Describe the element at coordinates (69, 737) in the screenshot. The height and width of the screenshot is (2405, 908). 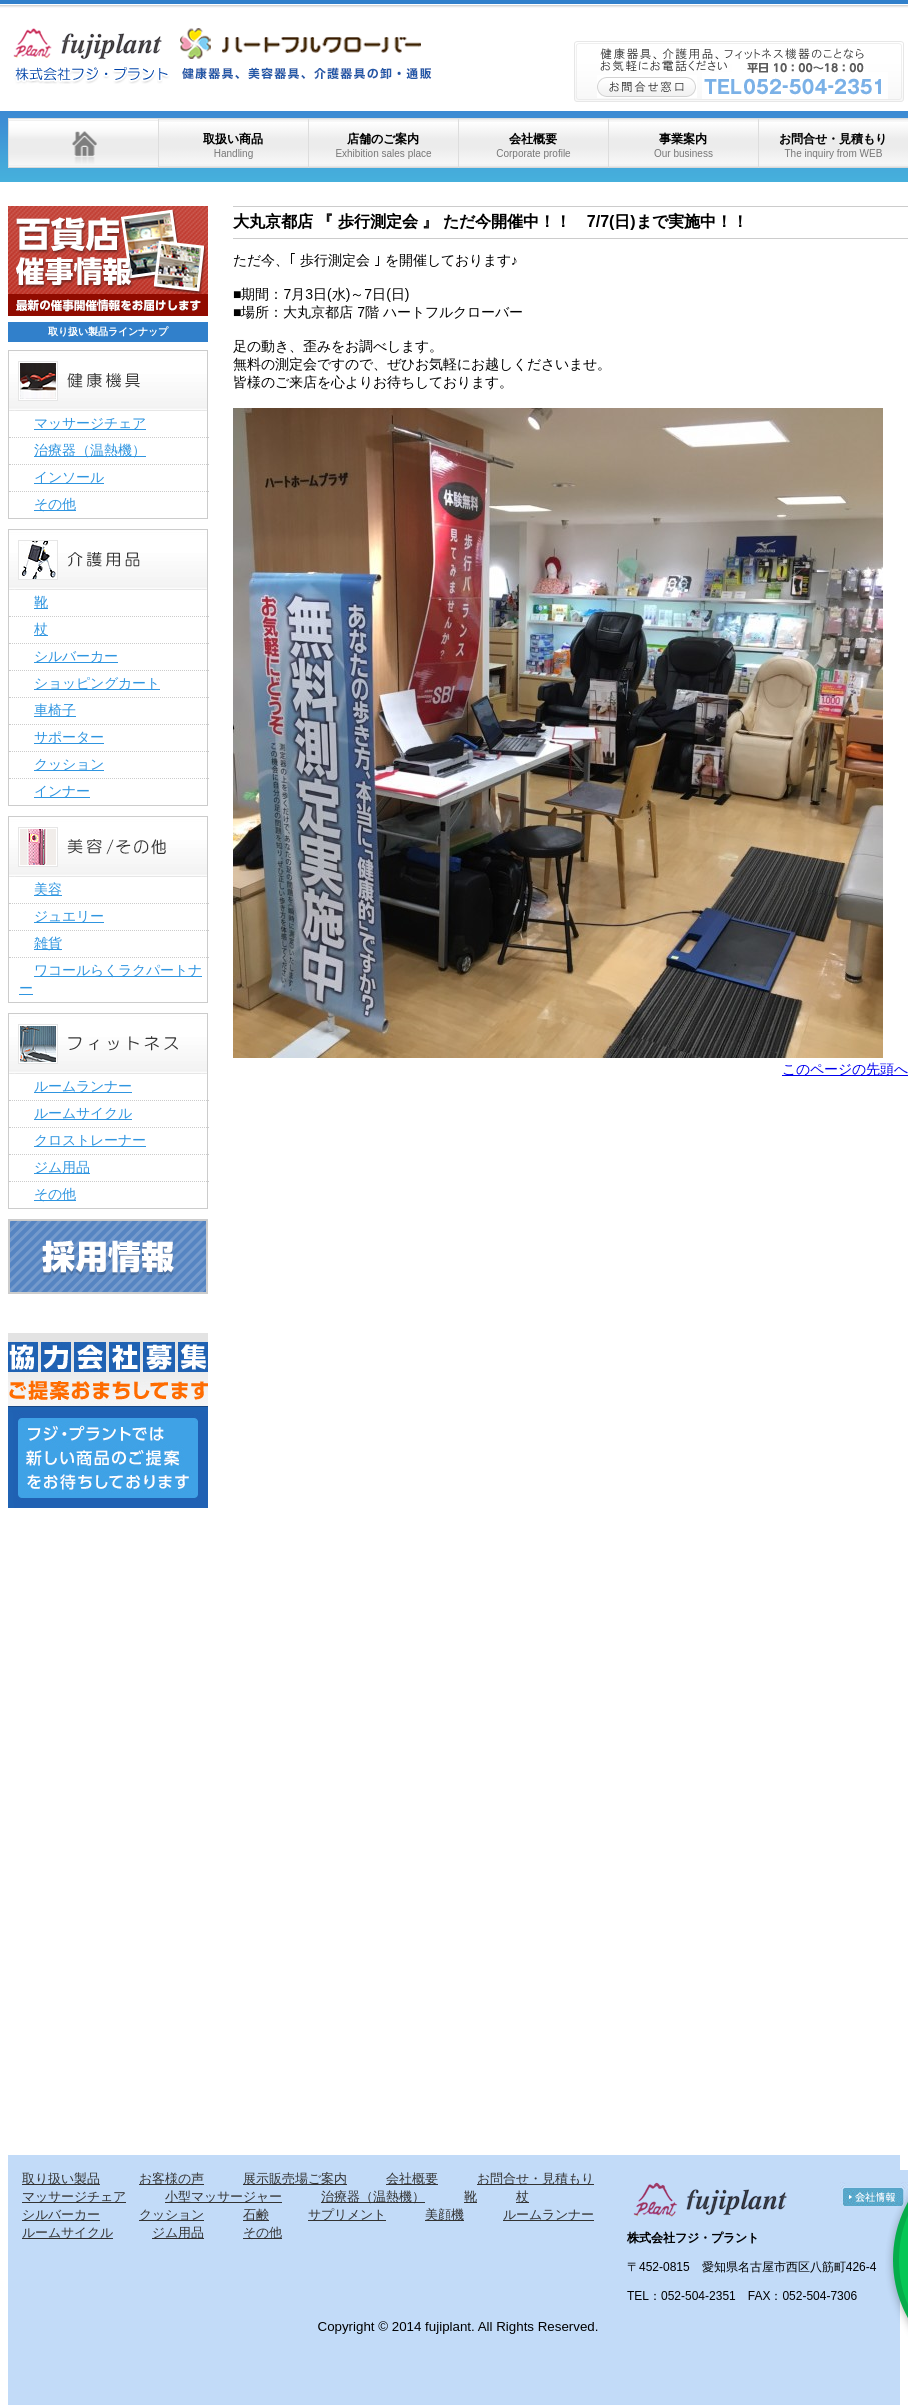
I see `サポーター` at that location.